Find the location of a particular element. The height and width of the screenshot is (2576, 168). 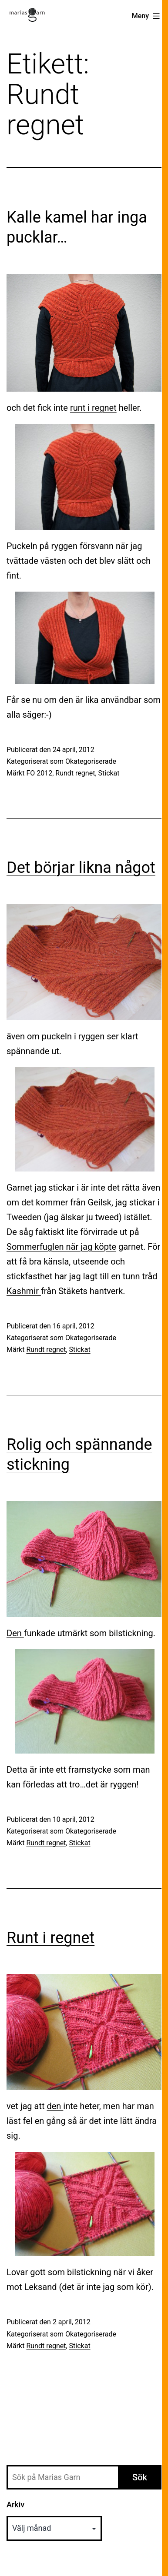

Geilsk is located at coordinates (99, 1202).